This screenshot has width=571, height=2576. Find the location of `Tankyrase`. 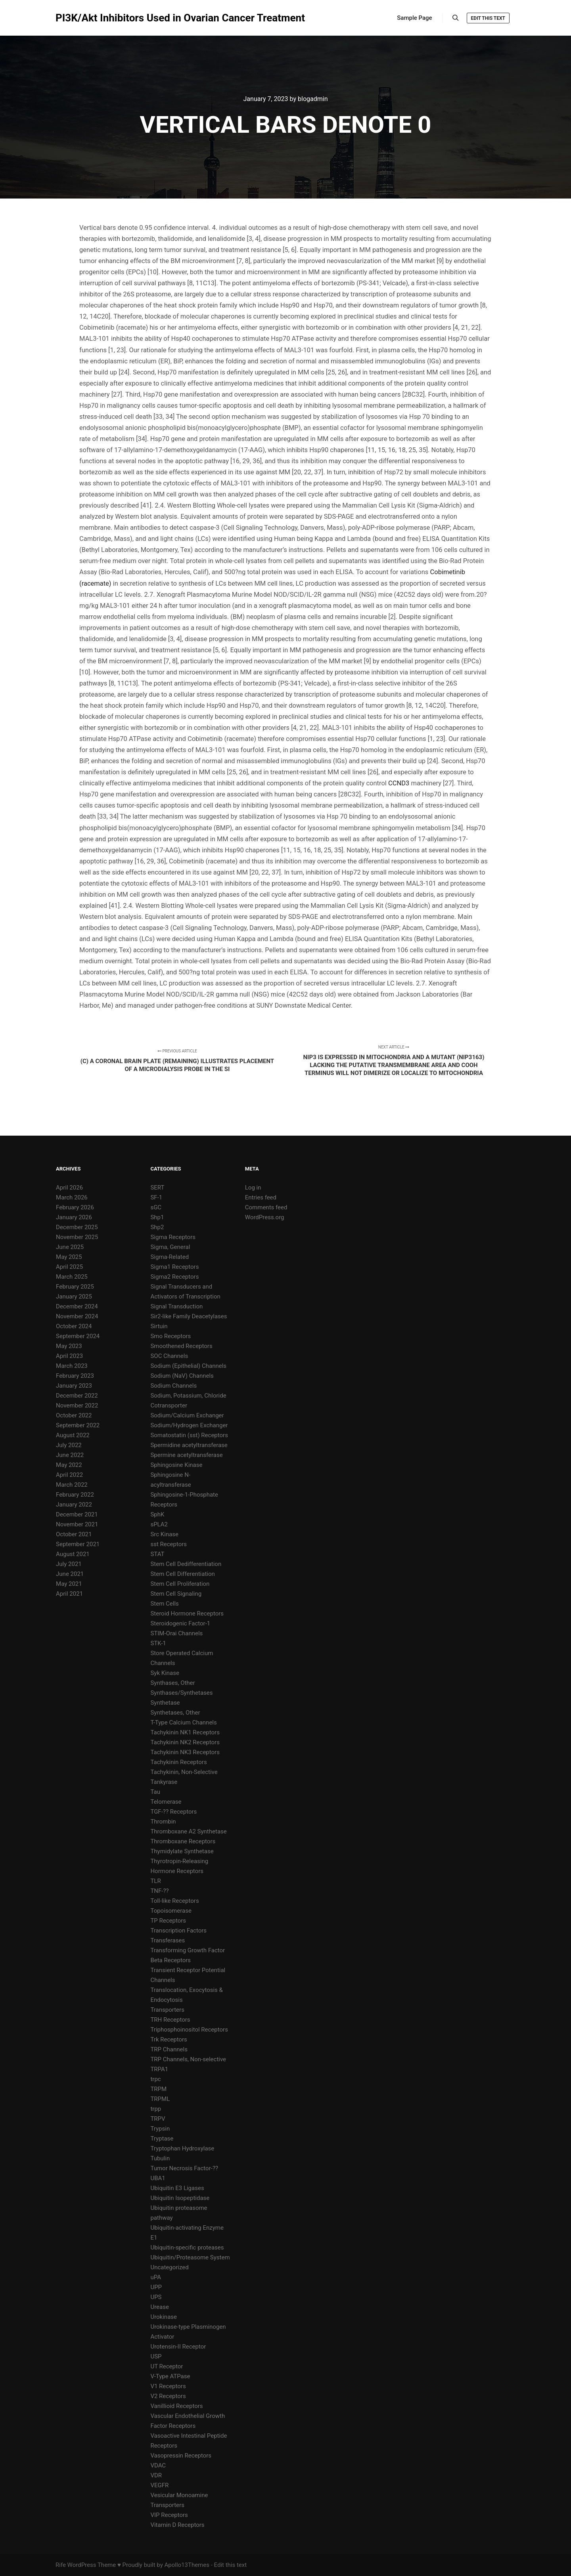

Tankyrase is located at coordinates (163, 1781).